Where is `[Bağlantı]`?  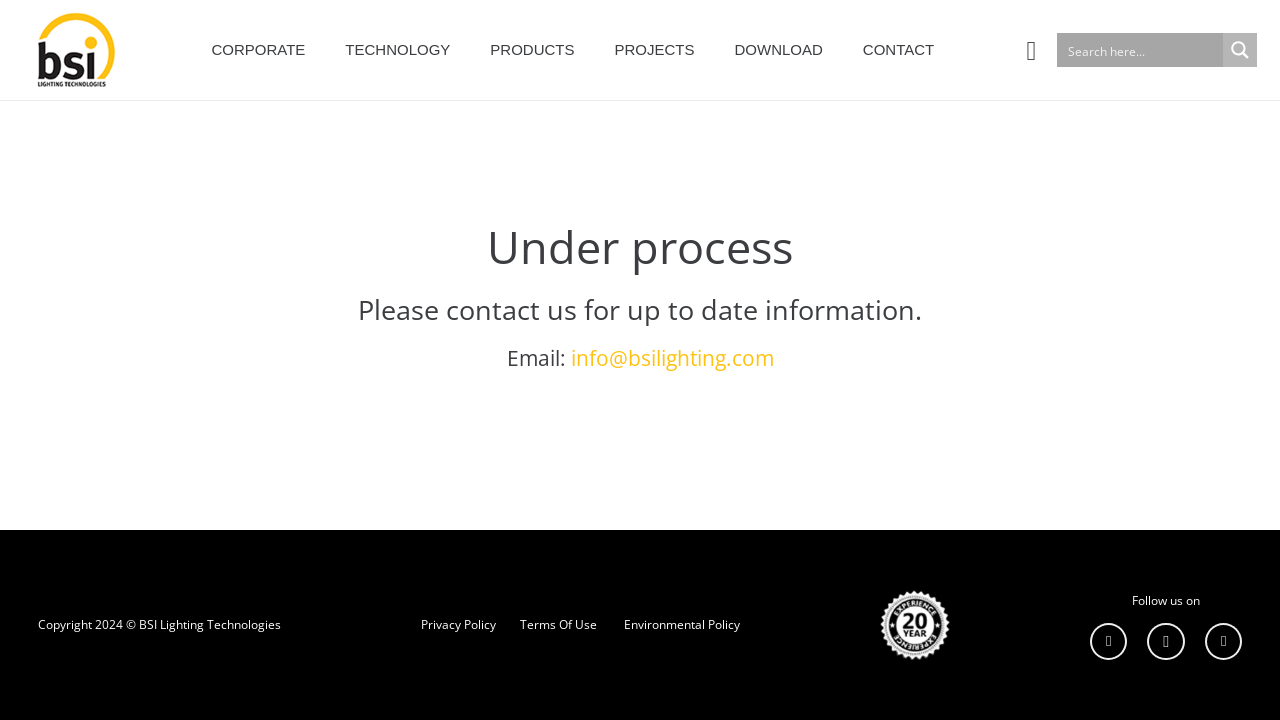
[Bağlantı] is located at coordinates (71, 50).